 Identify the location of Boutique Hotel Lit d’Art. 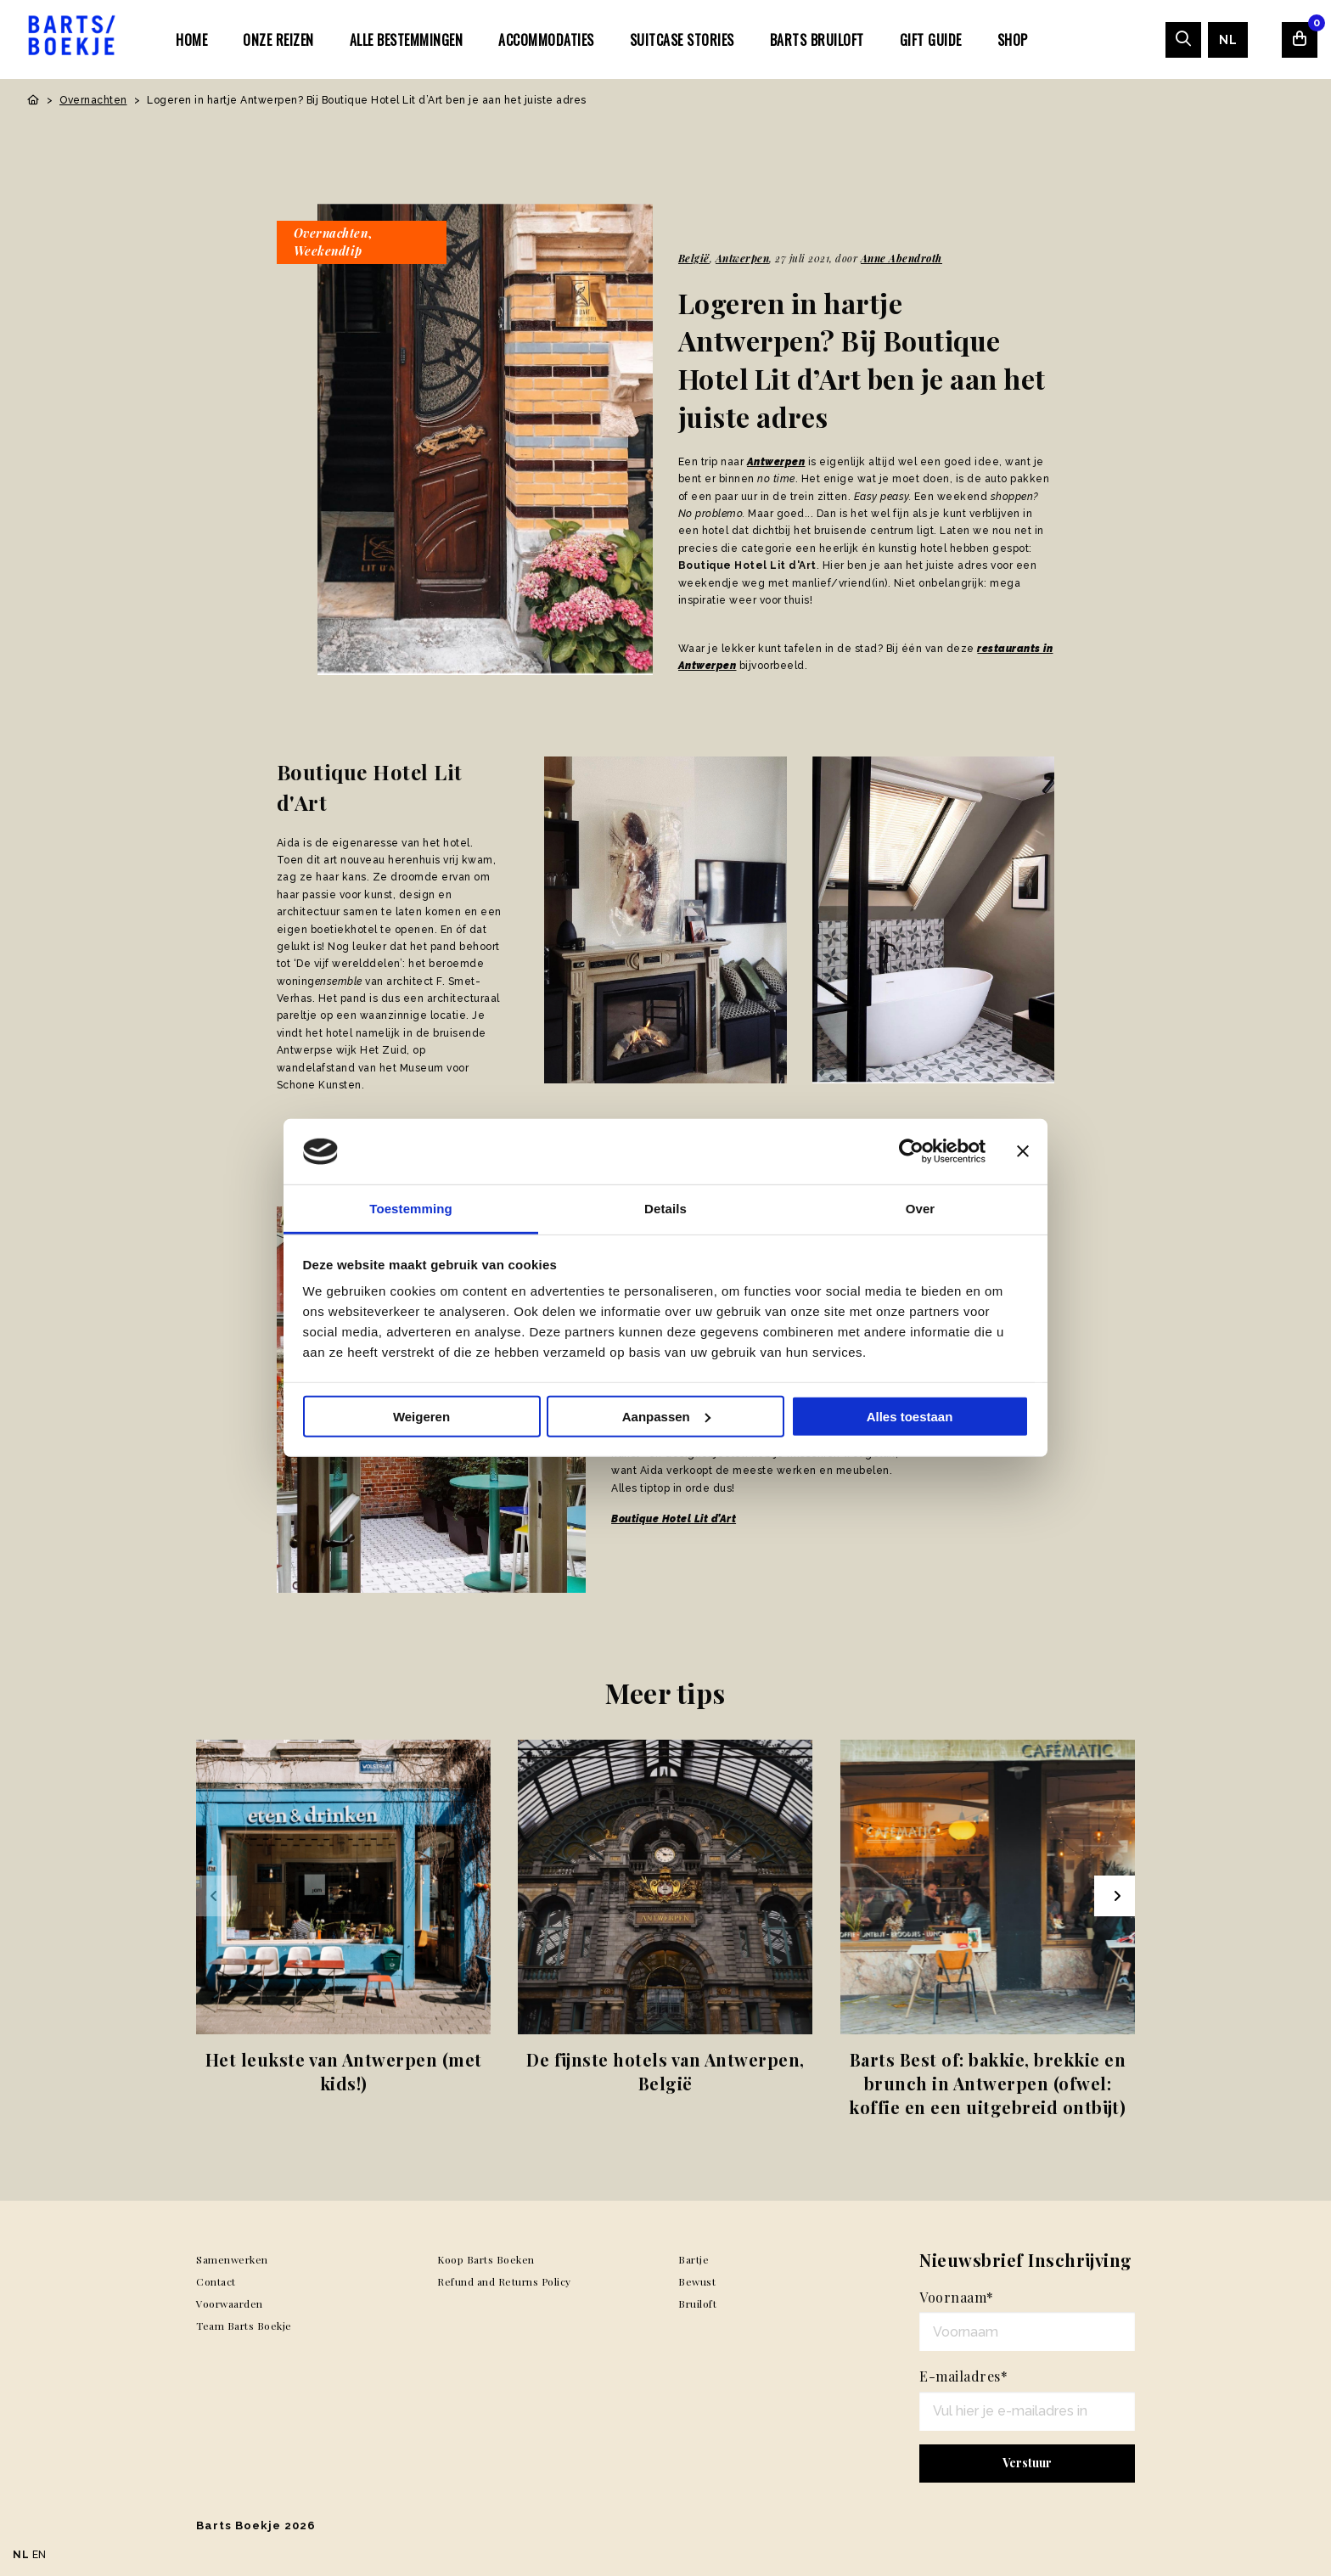
(673, 1519).